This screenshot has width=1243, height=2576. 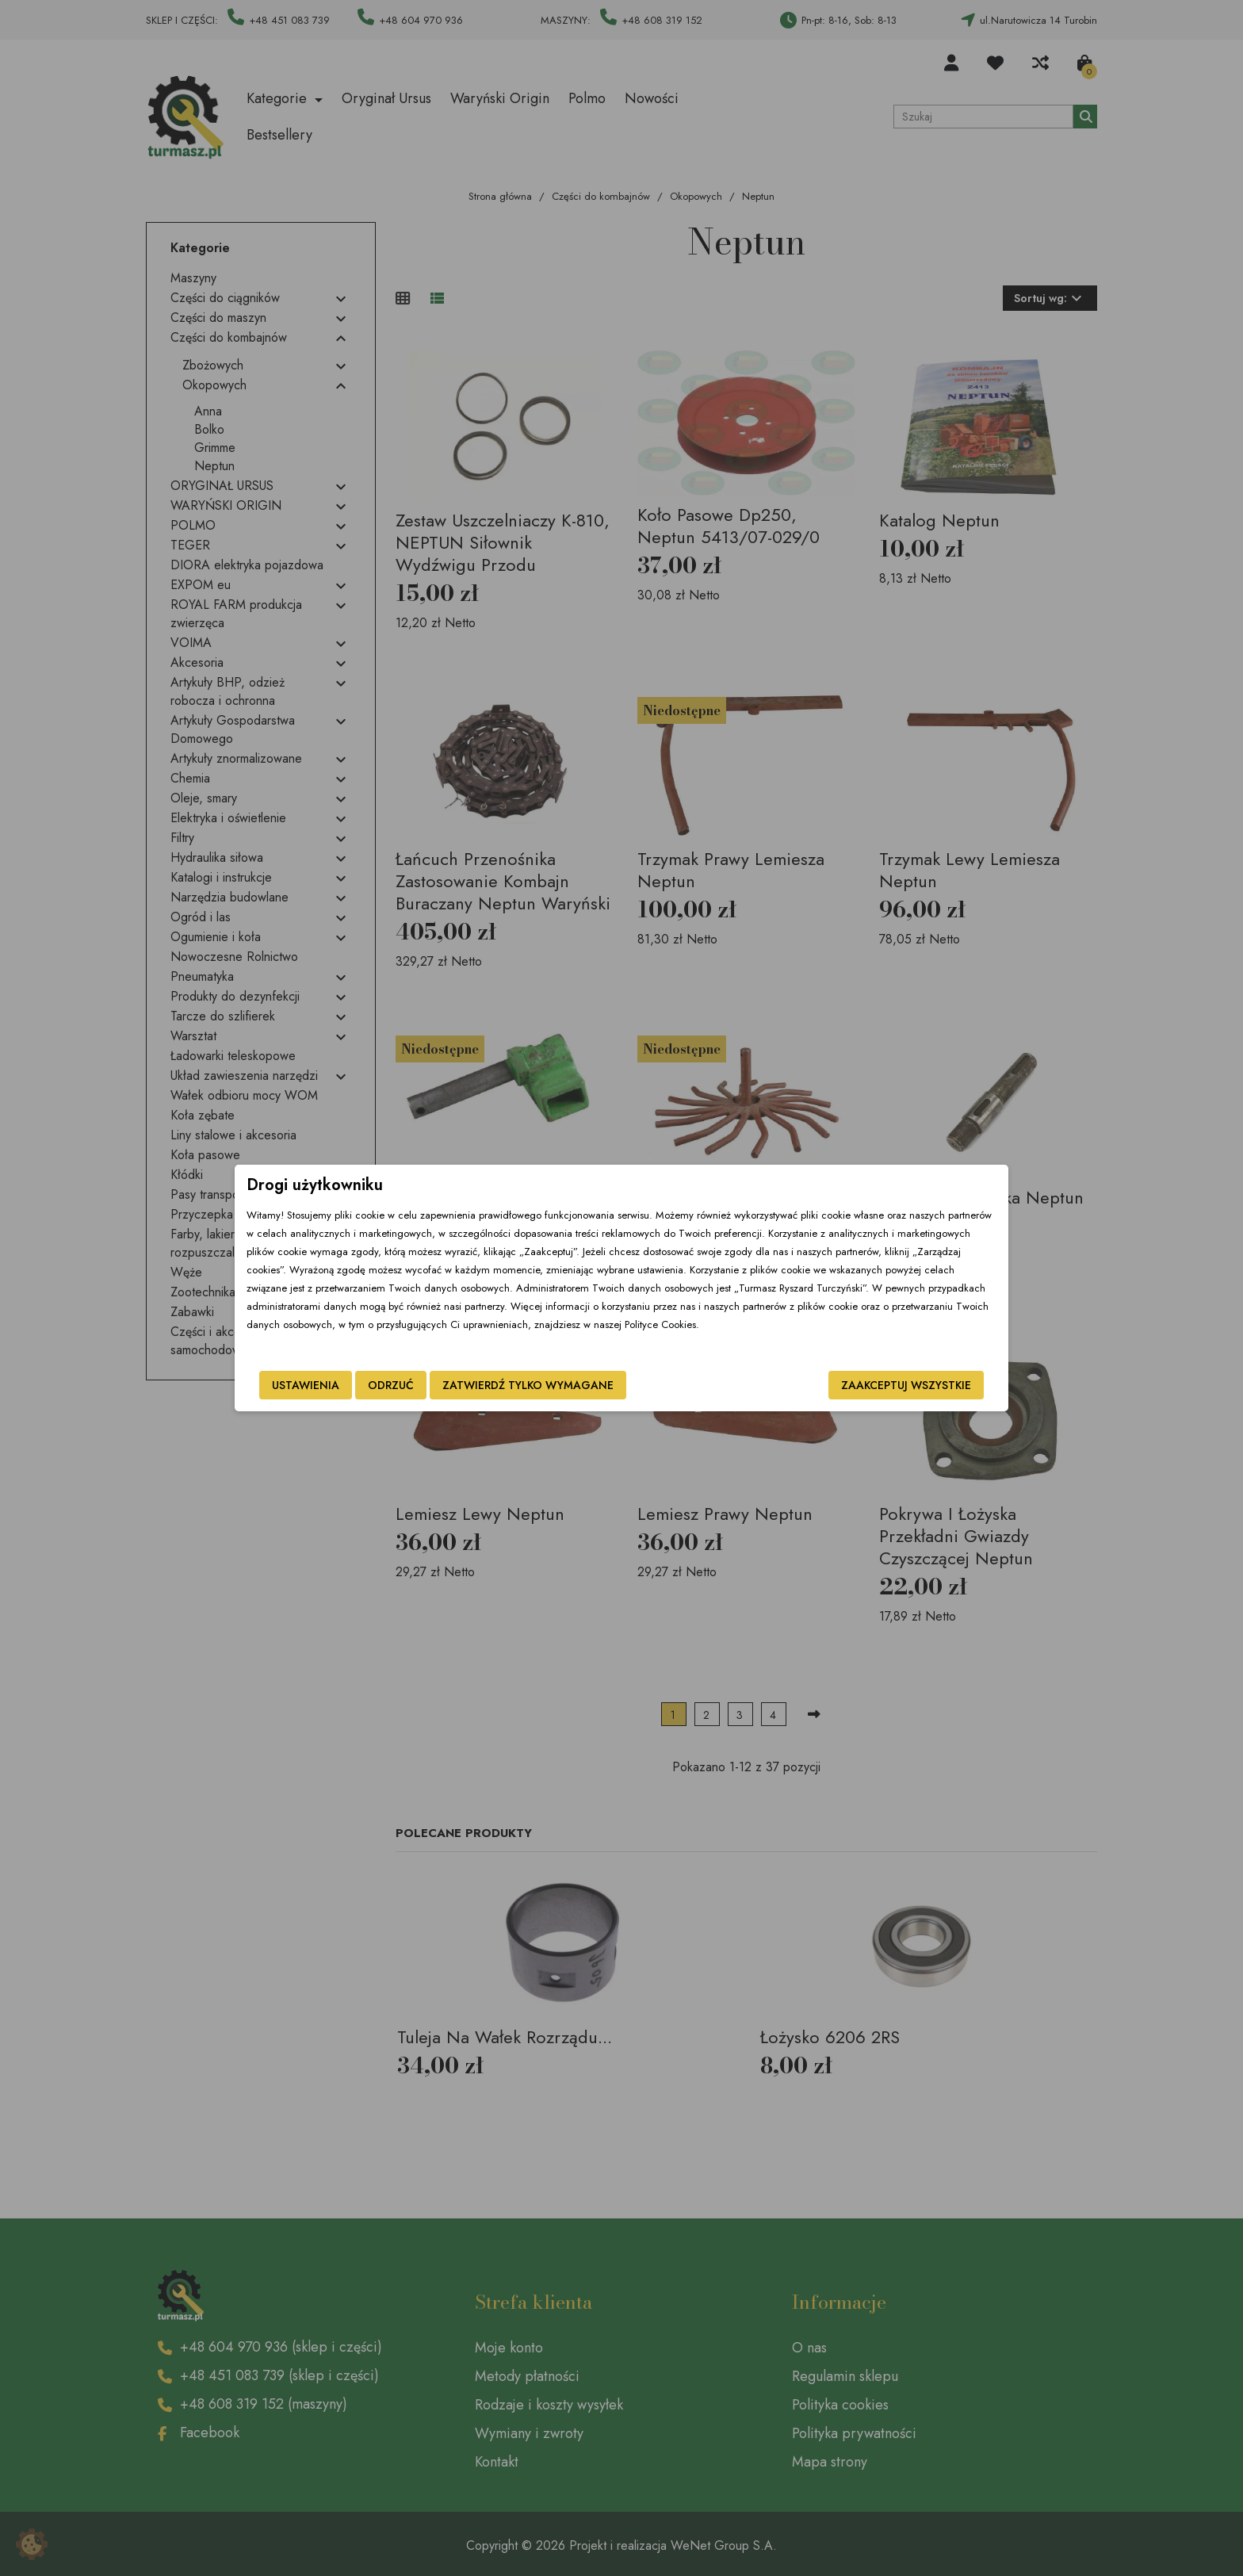 What do you see at coordinates (660, 1324) in the screenshot?
I see `Polityce Cookies` at bounding box center [660, 1324].